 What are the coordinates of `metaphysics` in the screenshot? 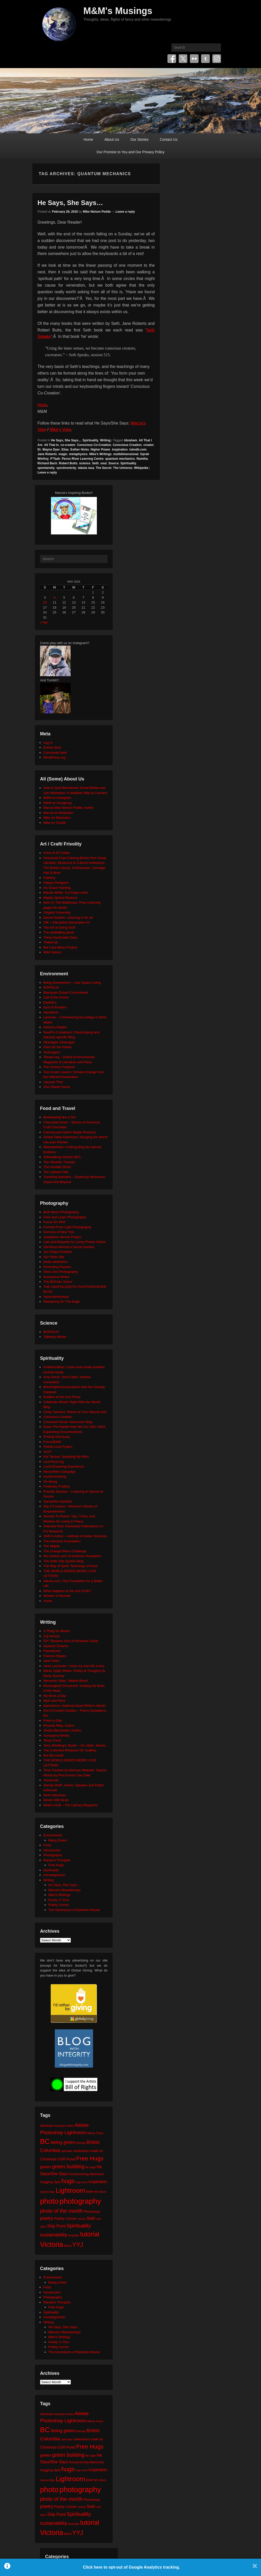 It's located at (78, 454).